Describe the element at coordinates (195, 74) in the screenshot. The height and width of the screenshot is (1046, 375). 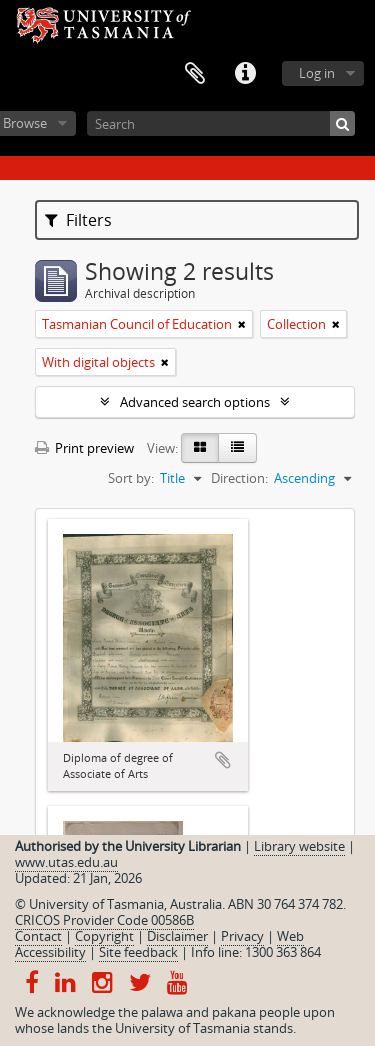
I see `Clipboard` at that location.